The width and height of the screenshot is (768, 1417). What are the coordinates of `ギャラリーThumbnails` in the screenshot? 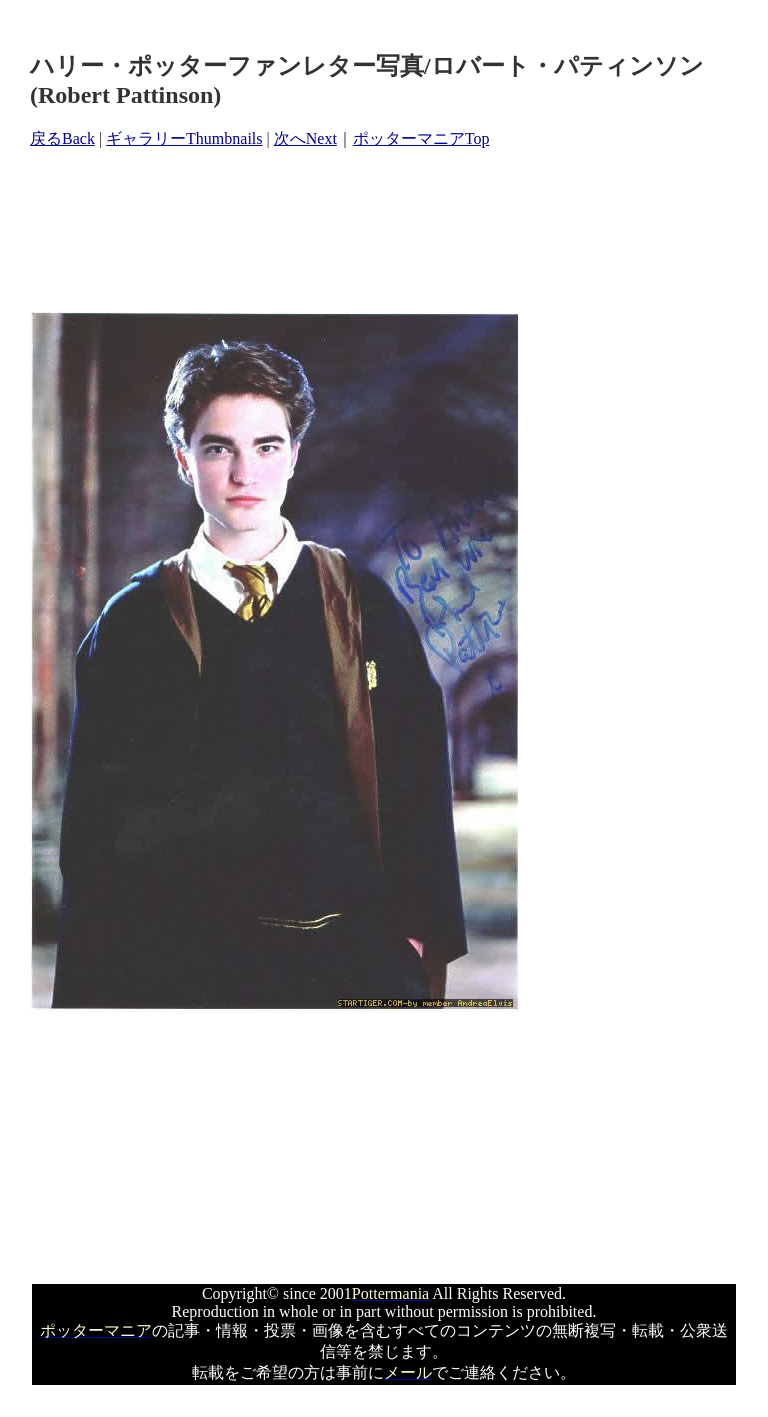 It's located at (184, 138).